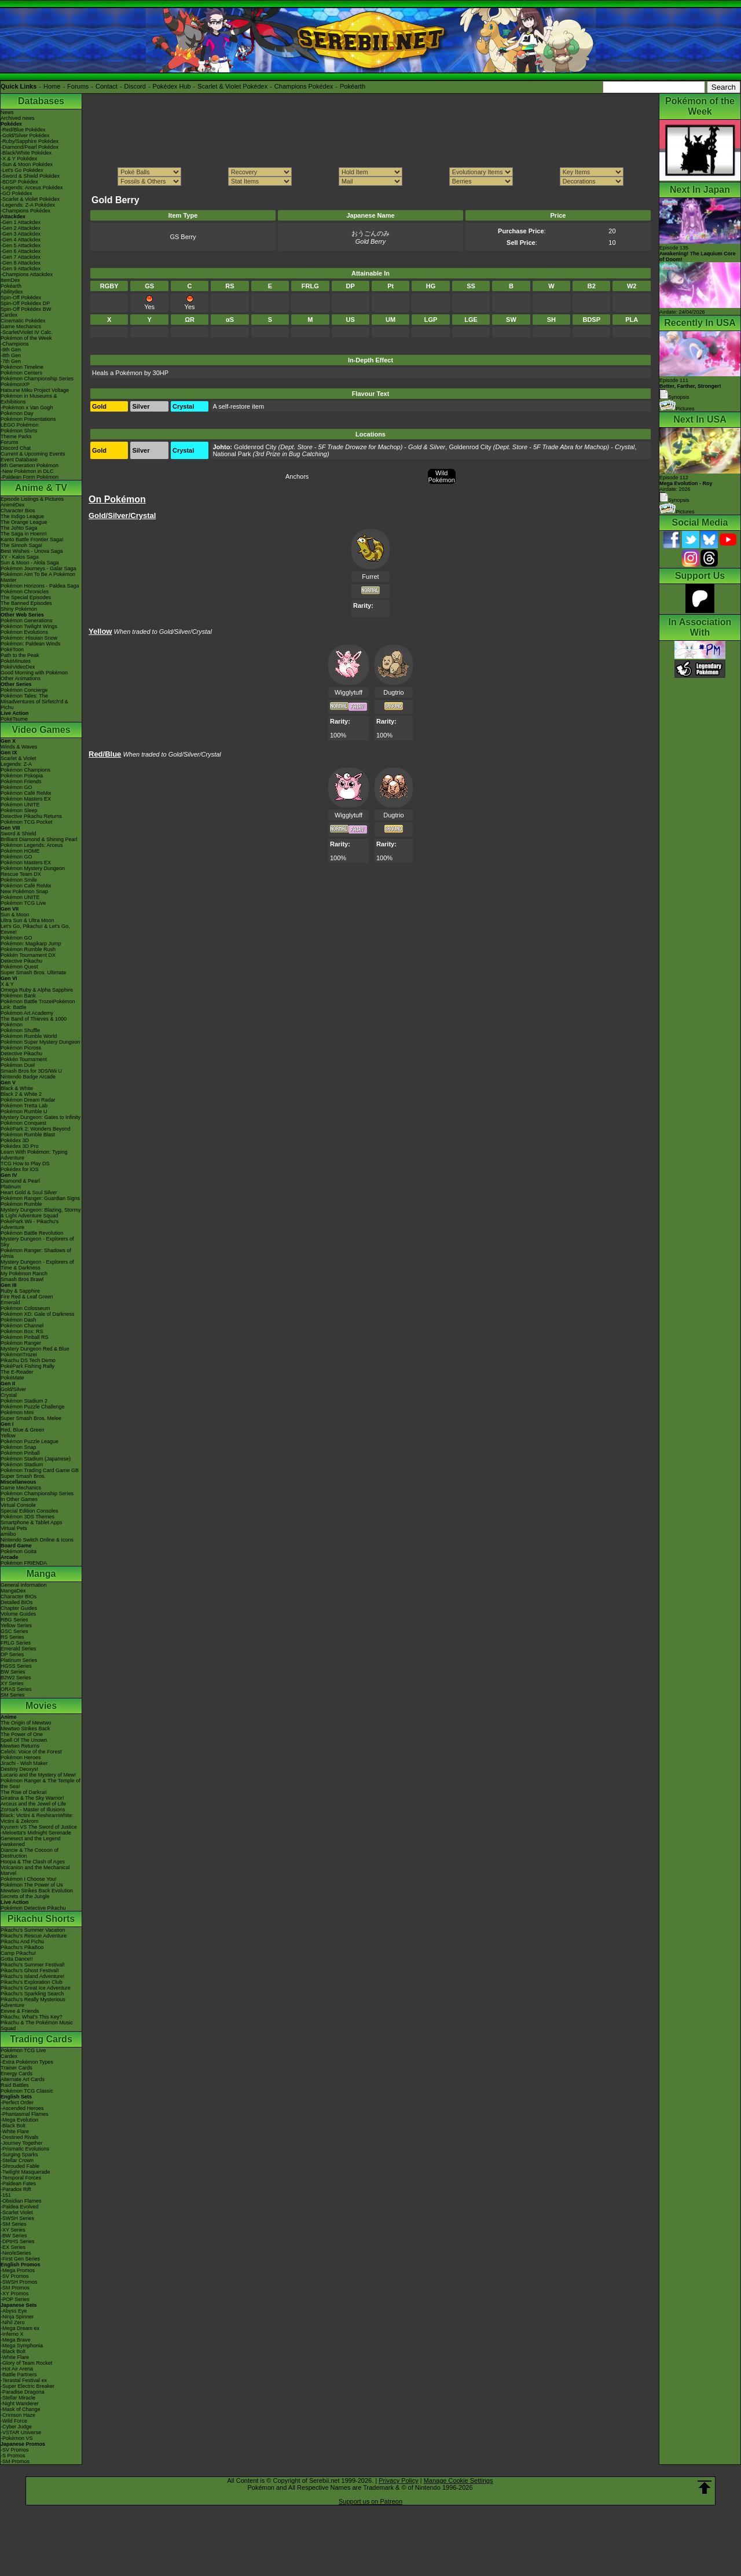  Describe the element at coordinates (33, 1809) in the screenshot. I see `Zoroark - Master of Illusions` at that location.